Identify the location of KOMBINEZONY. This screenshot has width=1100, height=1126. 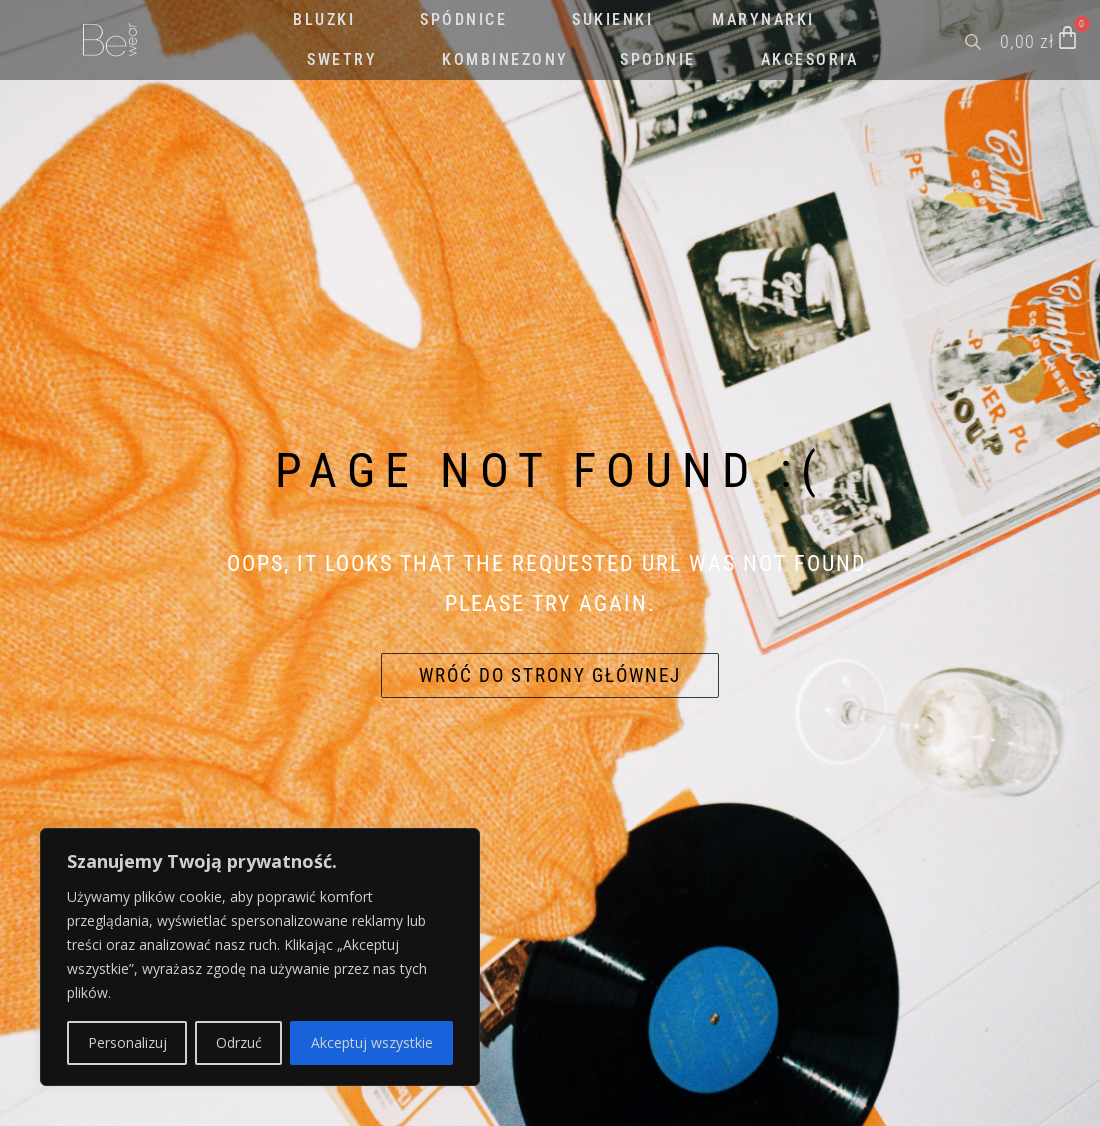
(505, 59).